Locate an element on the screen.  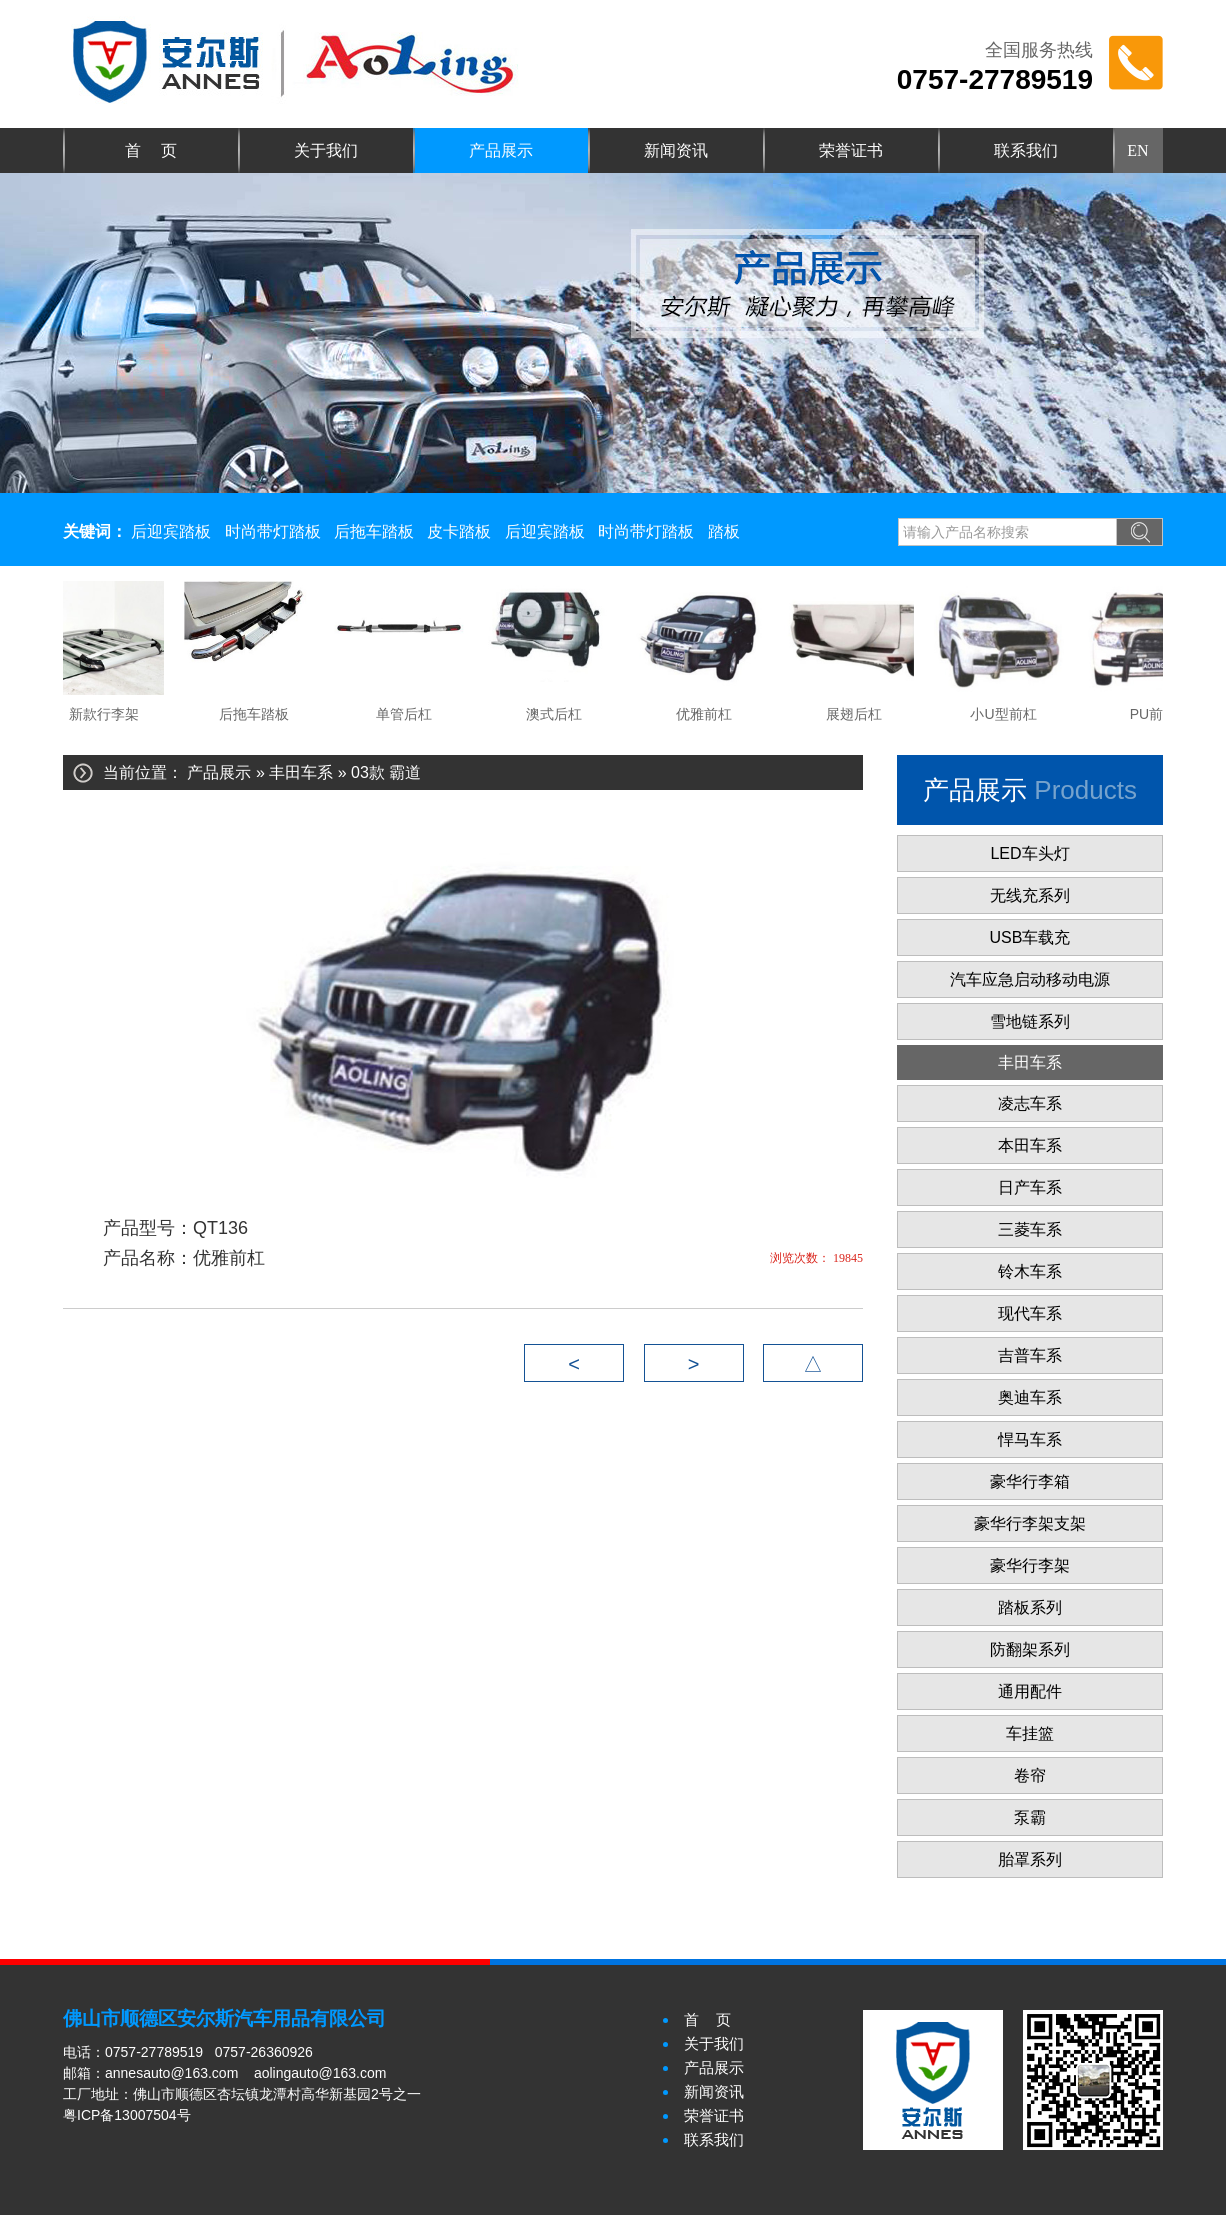
首 页 is located at coordinates (151, 150).